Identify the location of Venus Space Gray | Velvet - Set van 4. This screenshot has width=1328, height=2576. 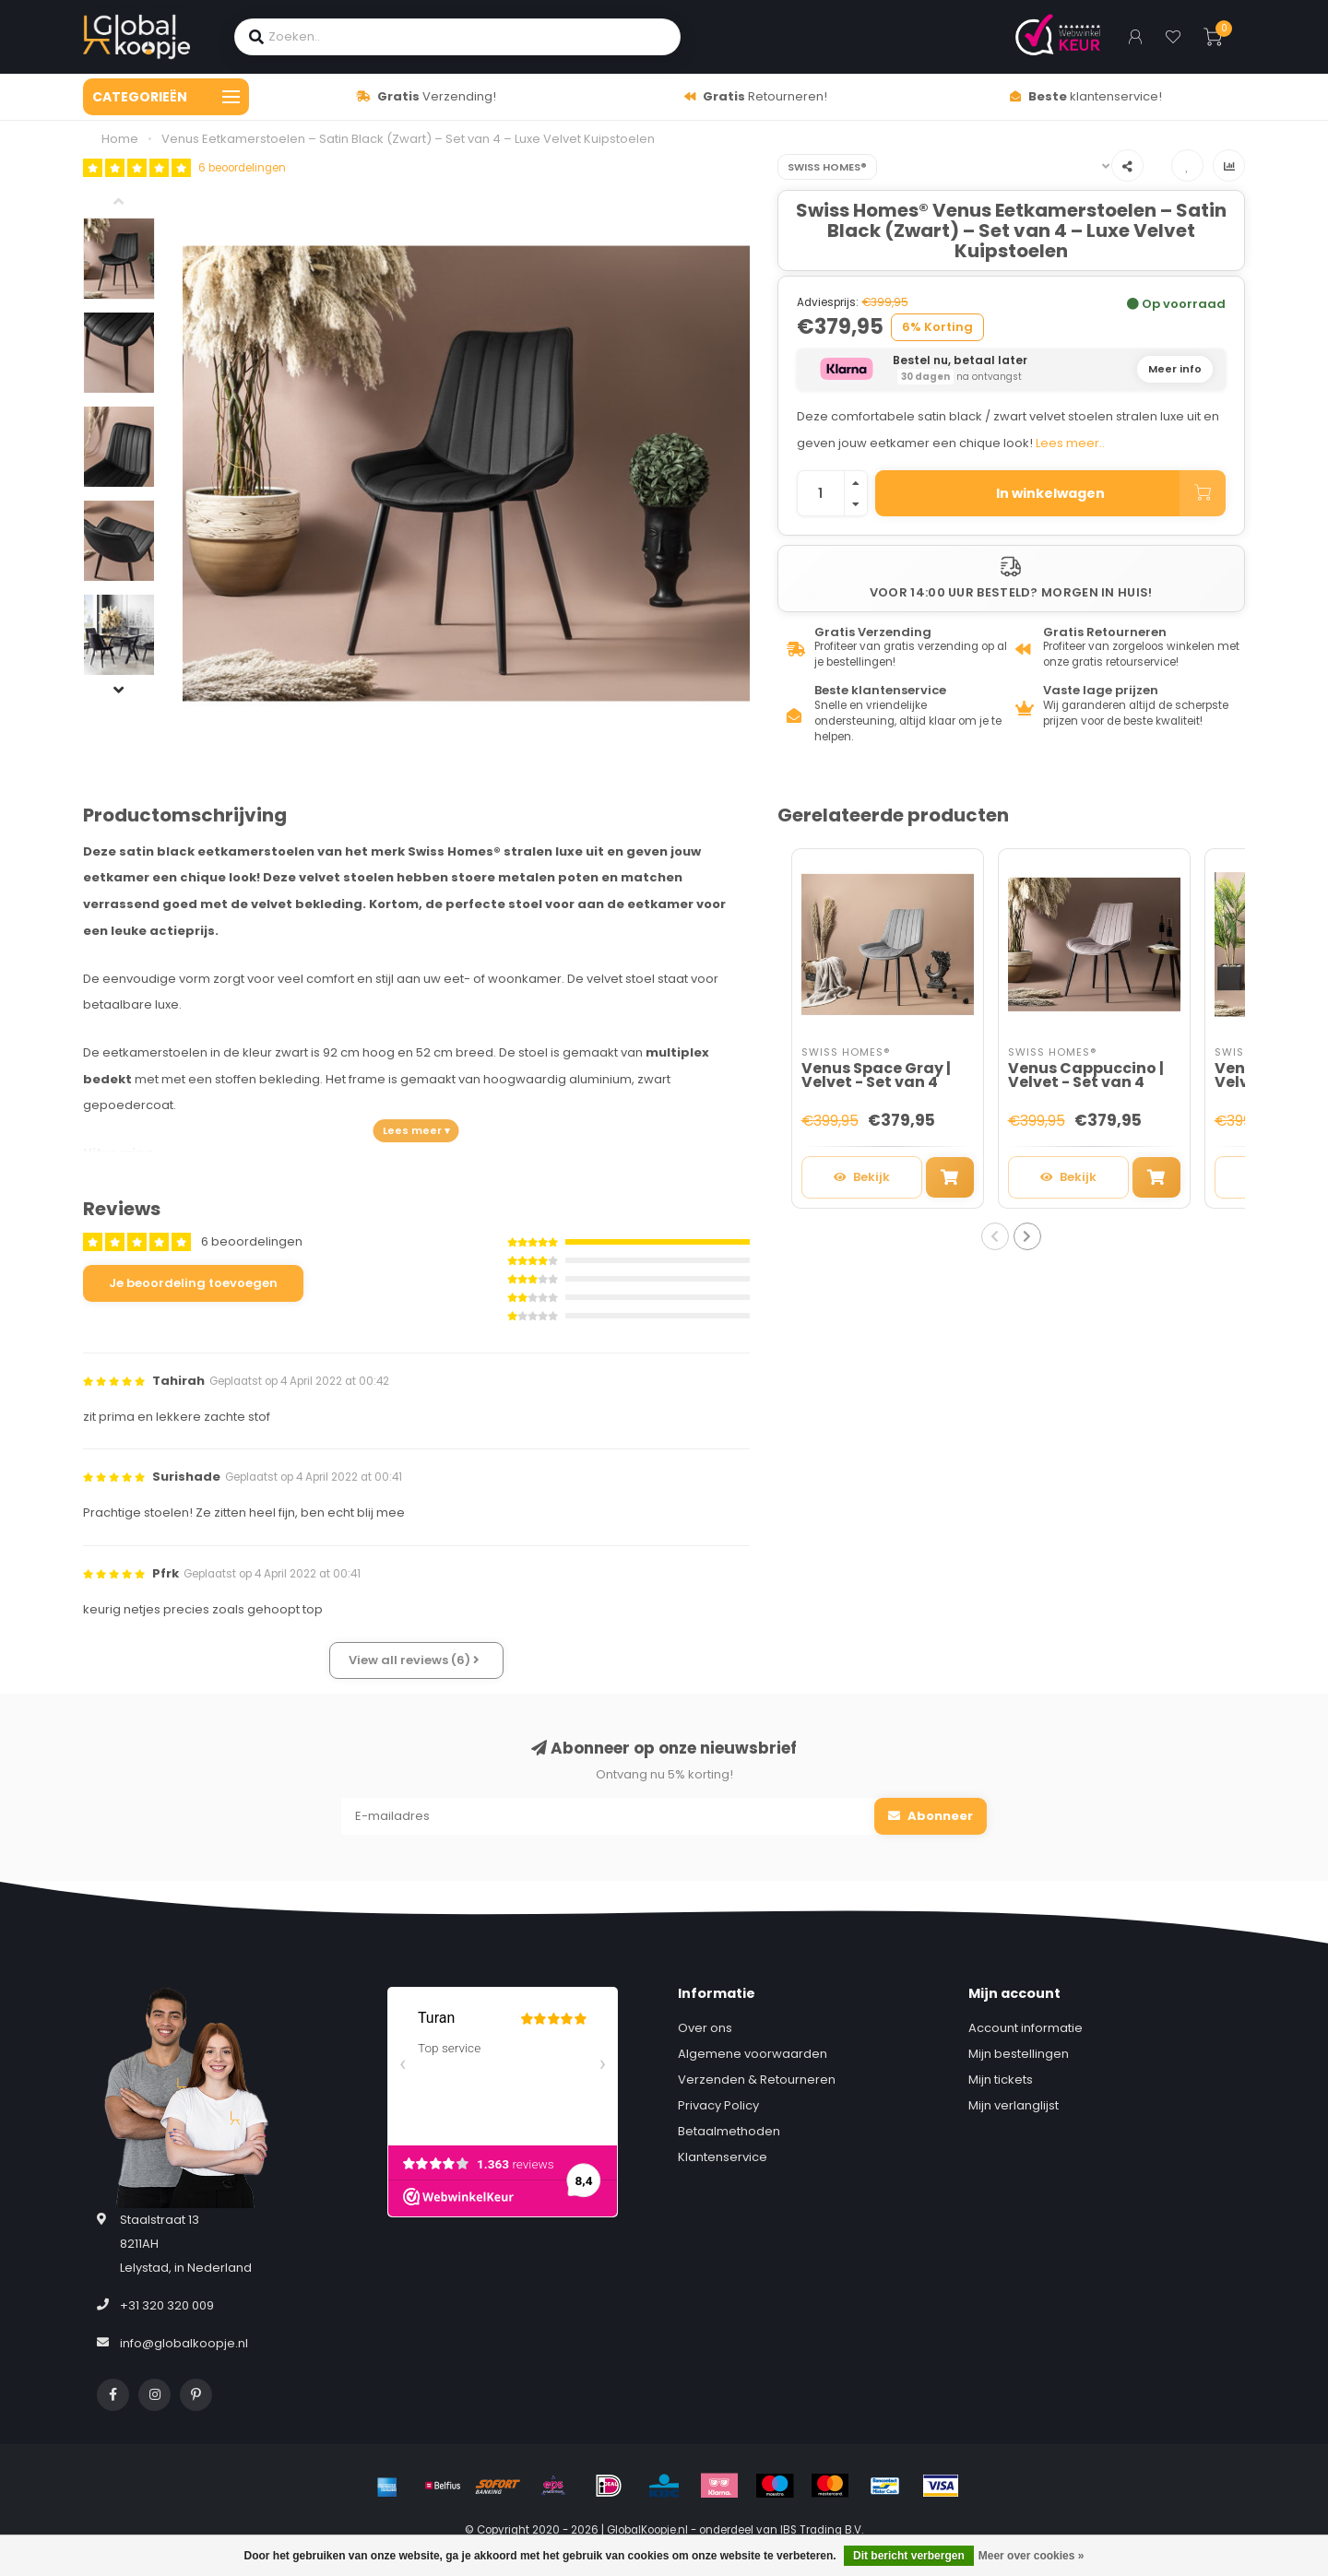
(876, 1075).